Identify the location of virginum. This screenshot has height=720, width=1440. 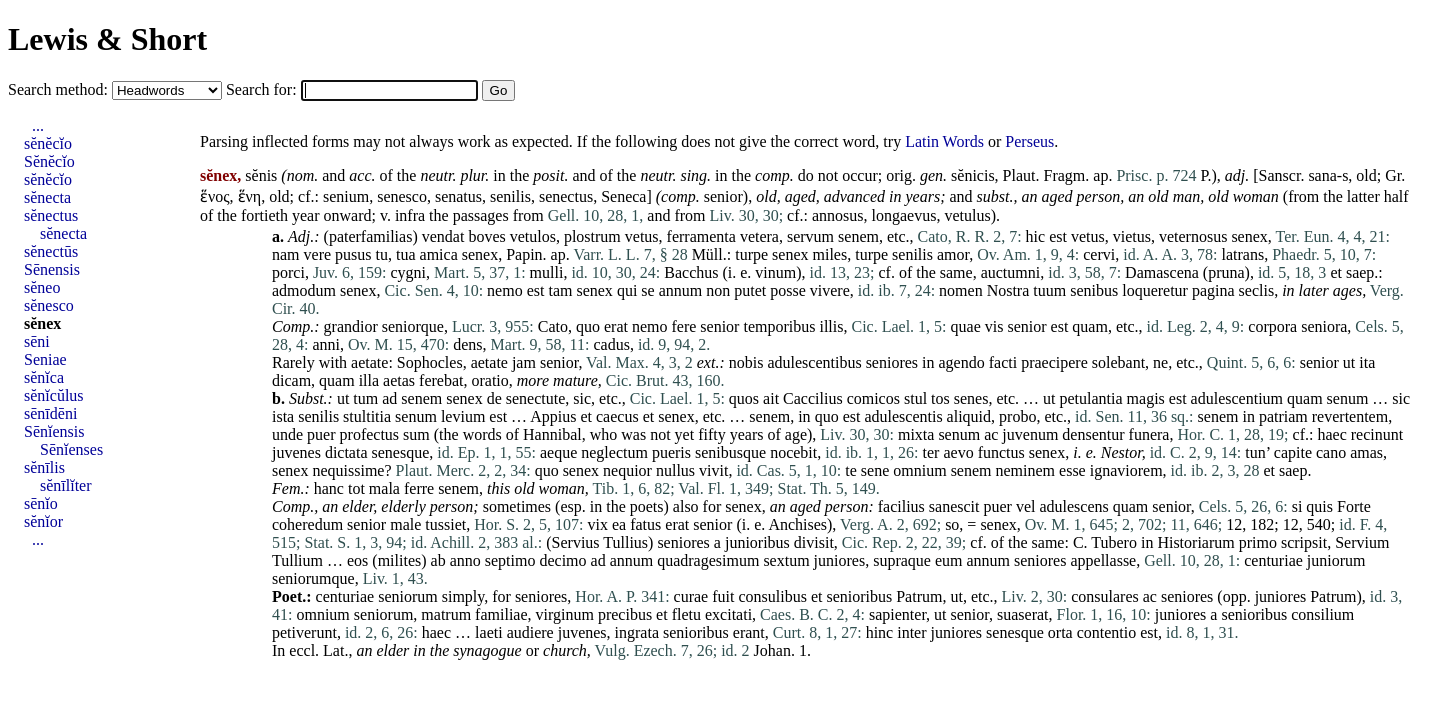
(565, 614).